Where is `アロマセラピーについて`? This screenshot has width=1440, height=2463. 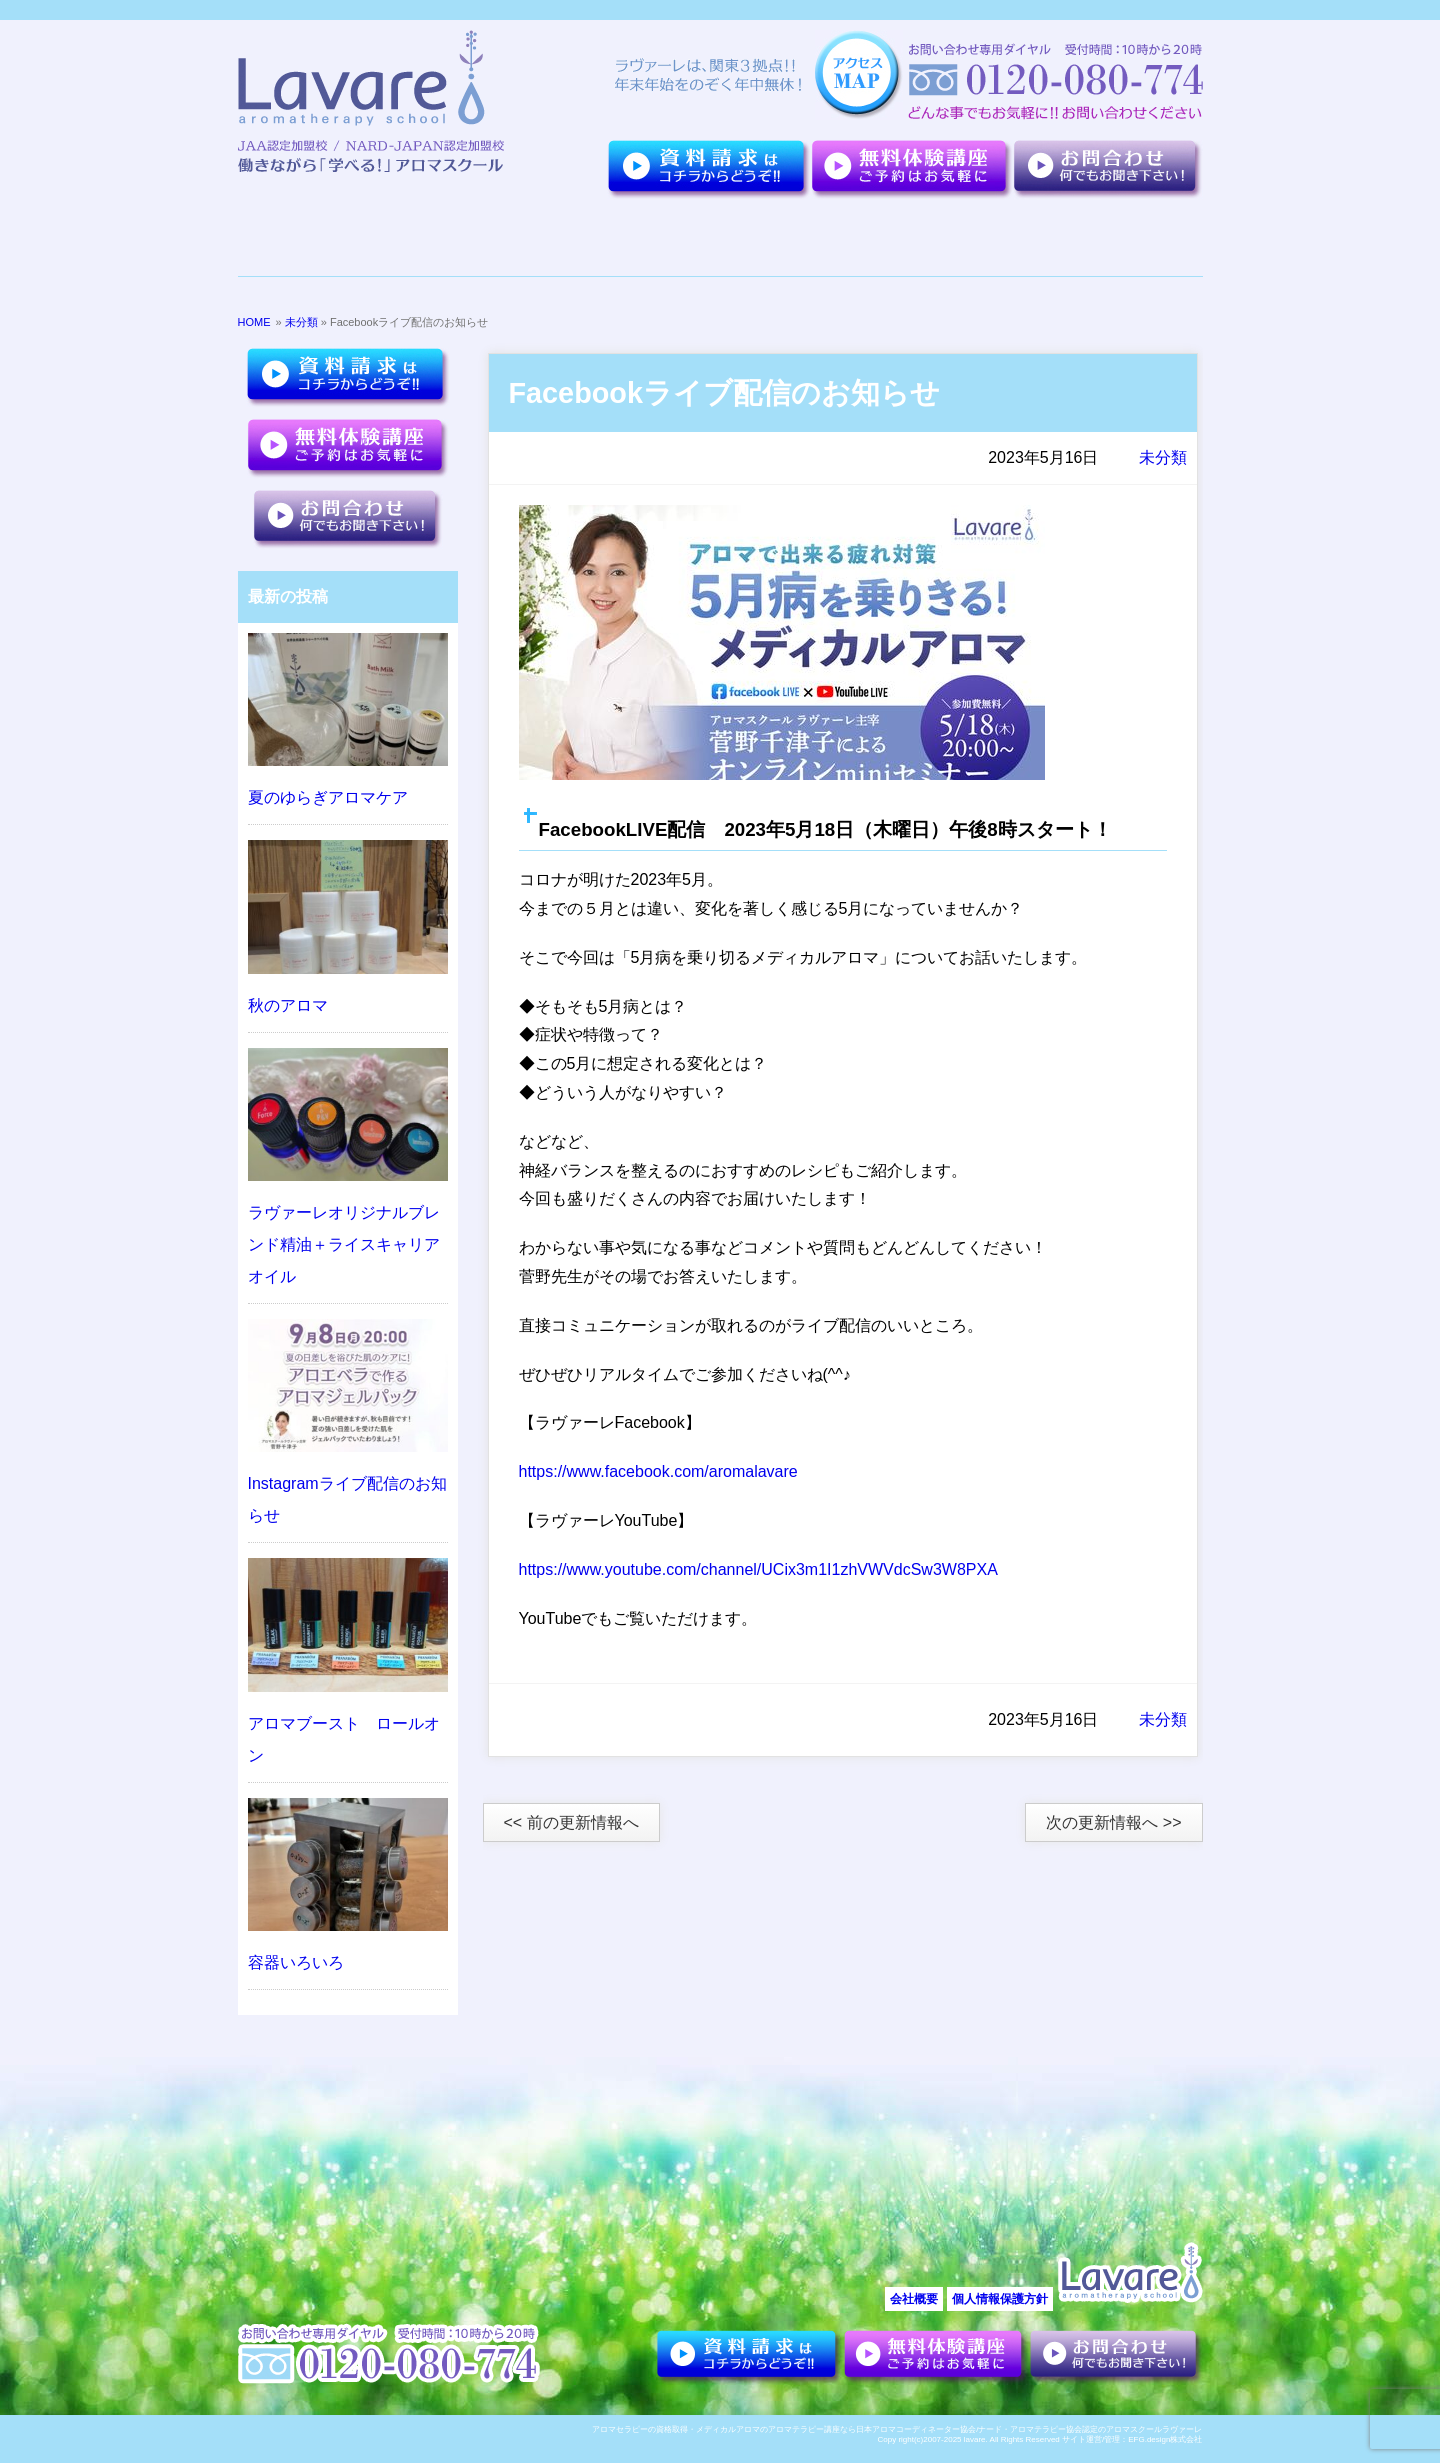 アロマセラピーについて is located at coordinates (1096, 238).